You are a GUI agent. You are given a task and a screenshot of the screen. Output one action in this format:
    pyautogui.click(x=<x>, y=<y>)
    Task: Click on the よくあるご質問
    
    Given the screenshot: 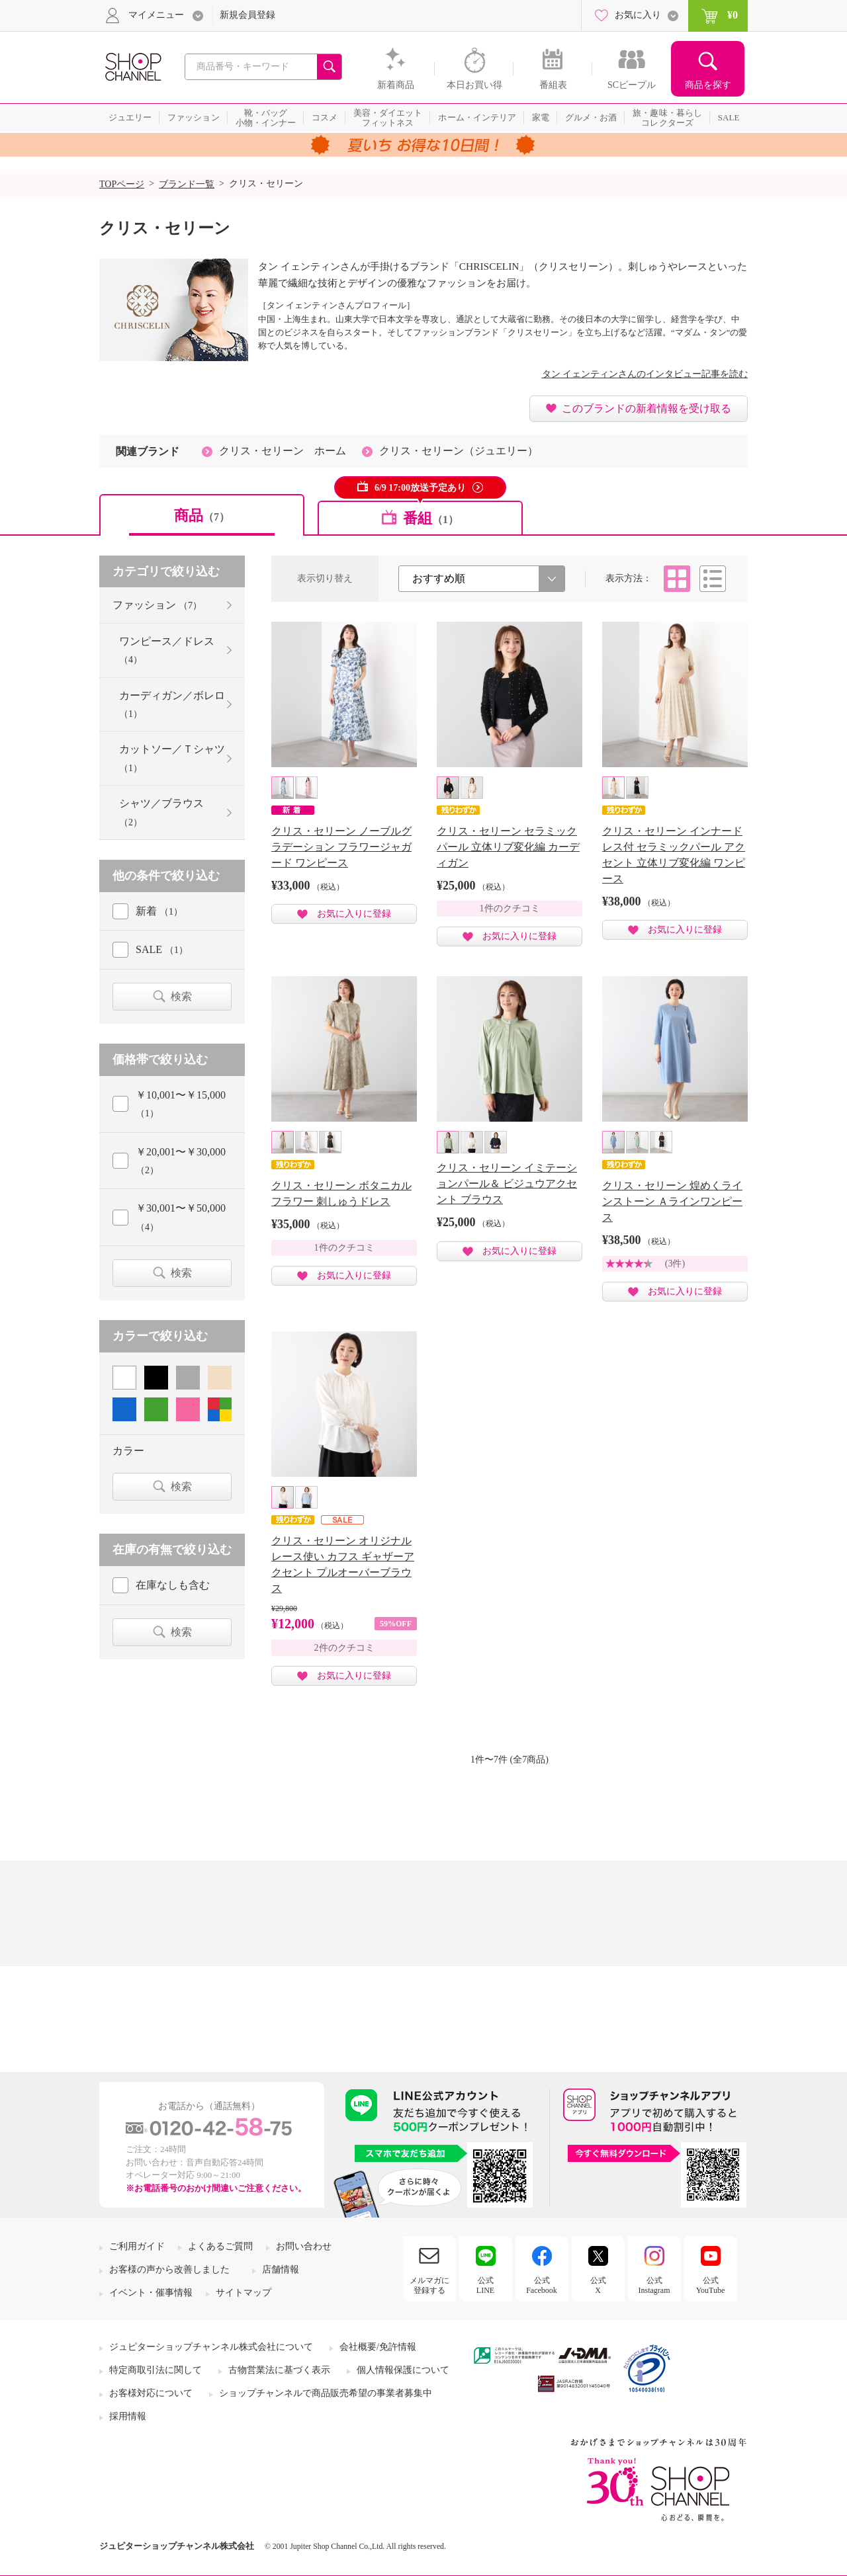 What is the action you would take?
    pyautogui.click(x=220, y=2246)
    